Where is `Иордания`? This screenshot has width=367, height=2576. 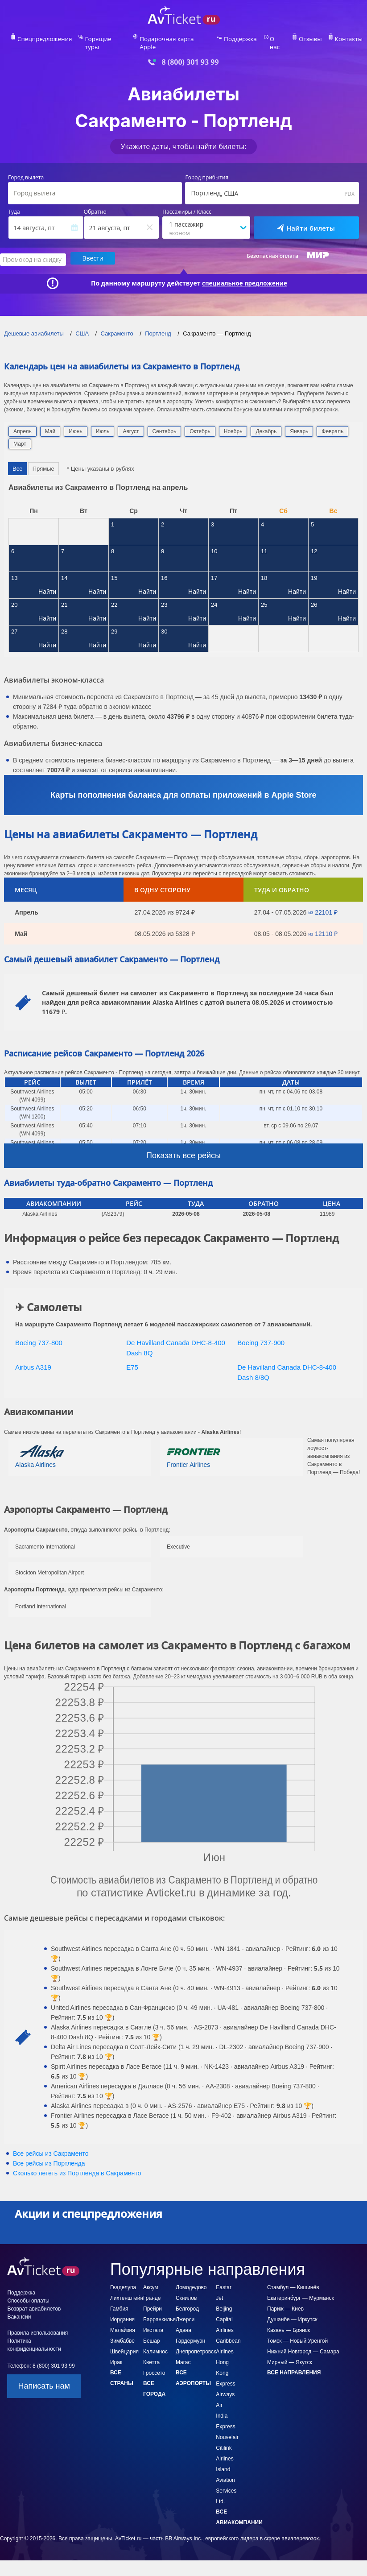 Иордания is located at coordinates (122, 2310).